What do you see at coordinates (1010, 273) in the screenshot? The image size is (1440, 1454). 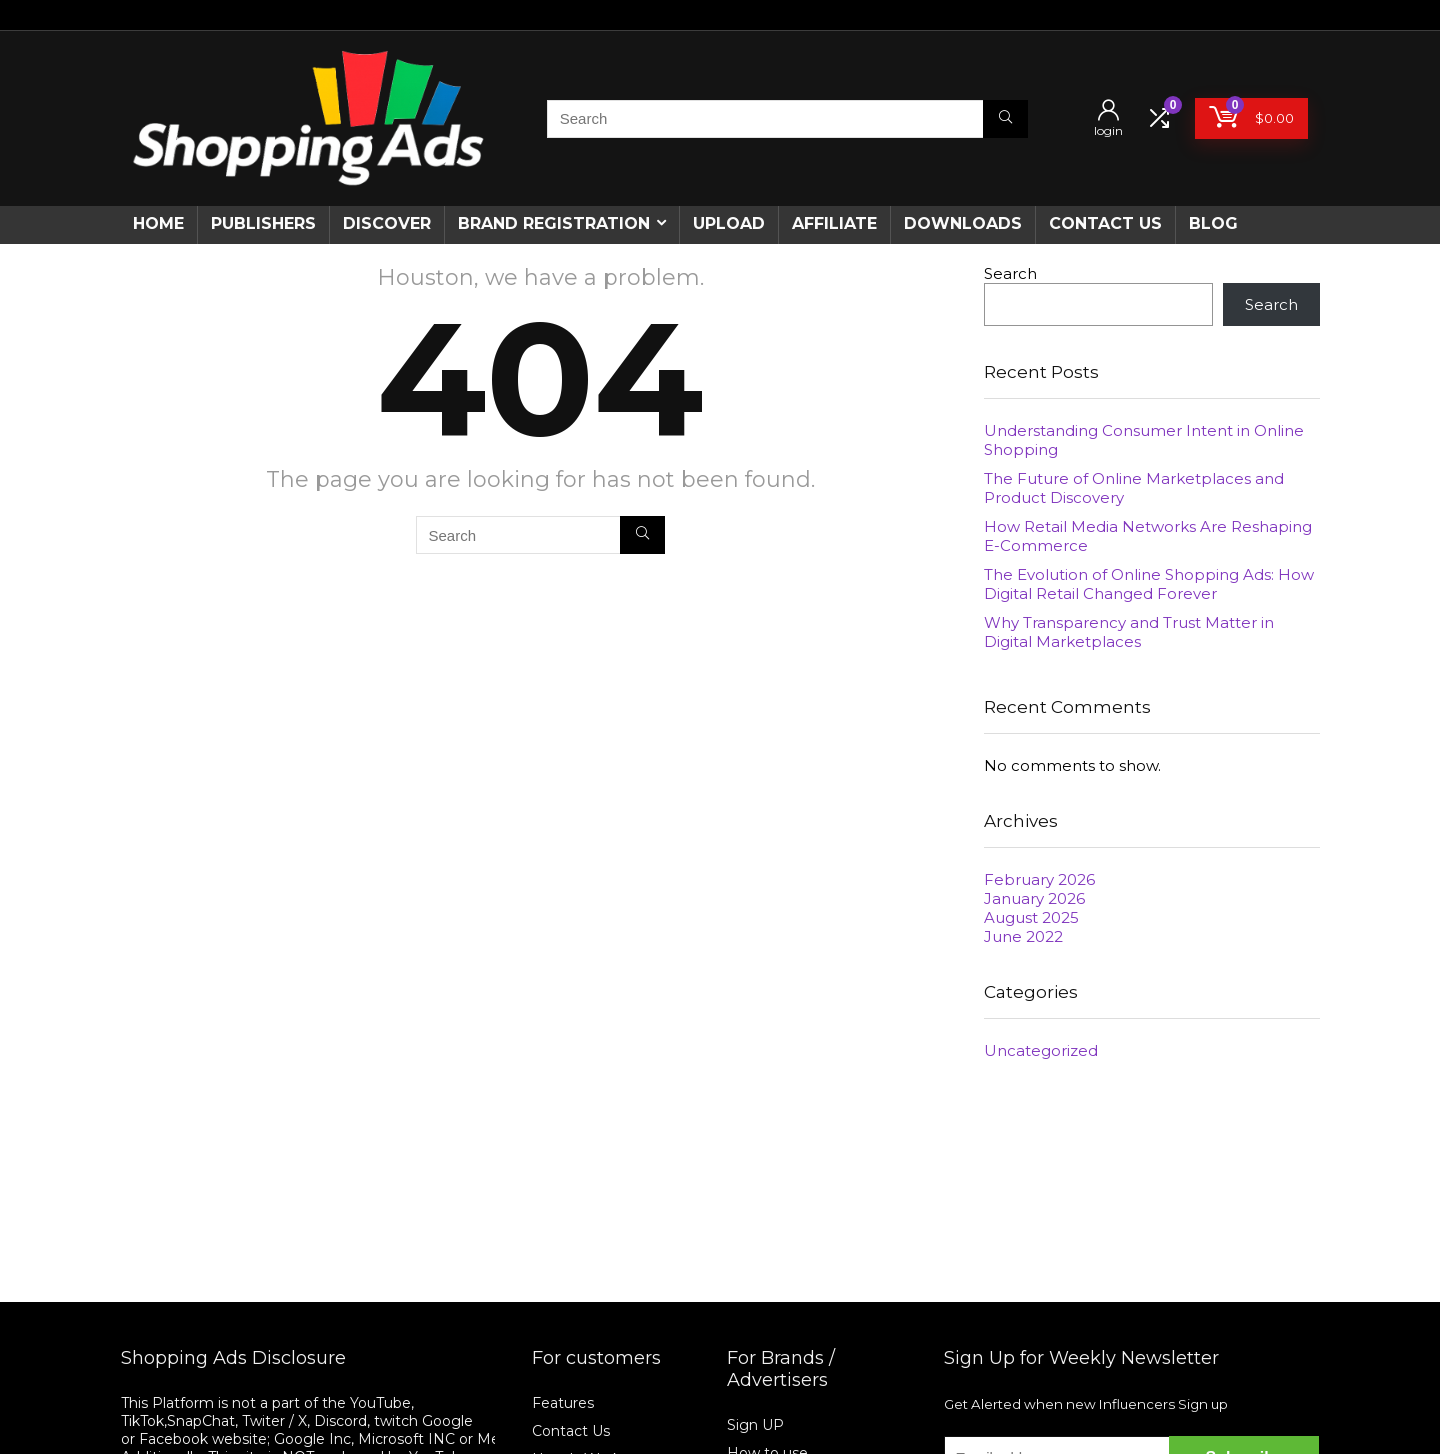 I see `Search` at bounding box center [1010, 273].